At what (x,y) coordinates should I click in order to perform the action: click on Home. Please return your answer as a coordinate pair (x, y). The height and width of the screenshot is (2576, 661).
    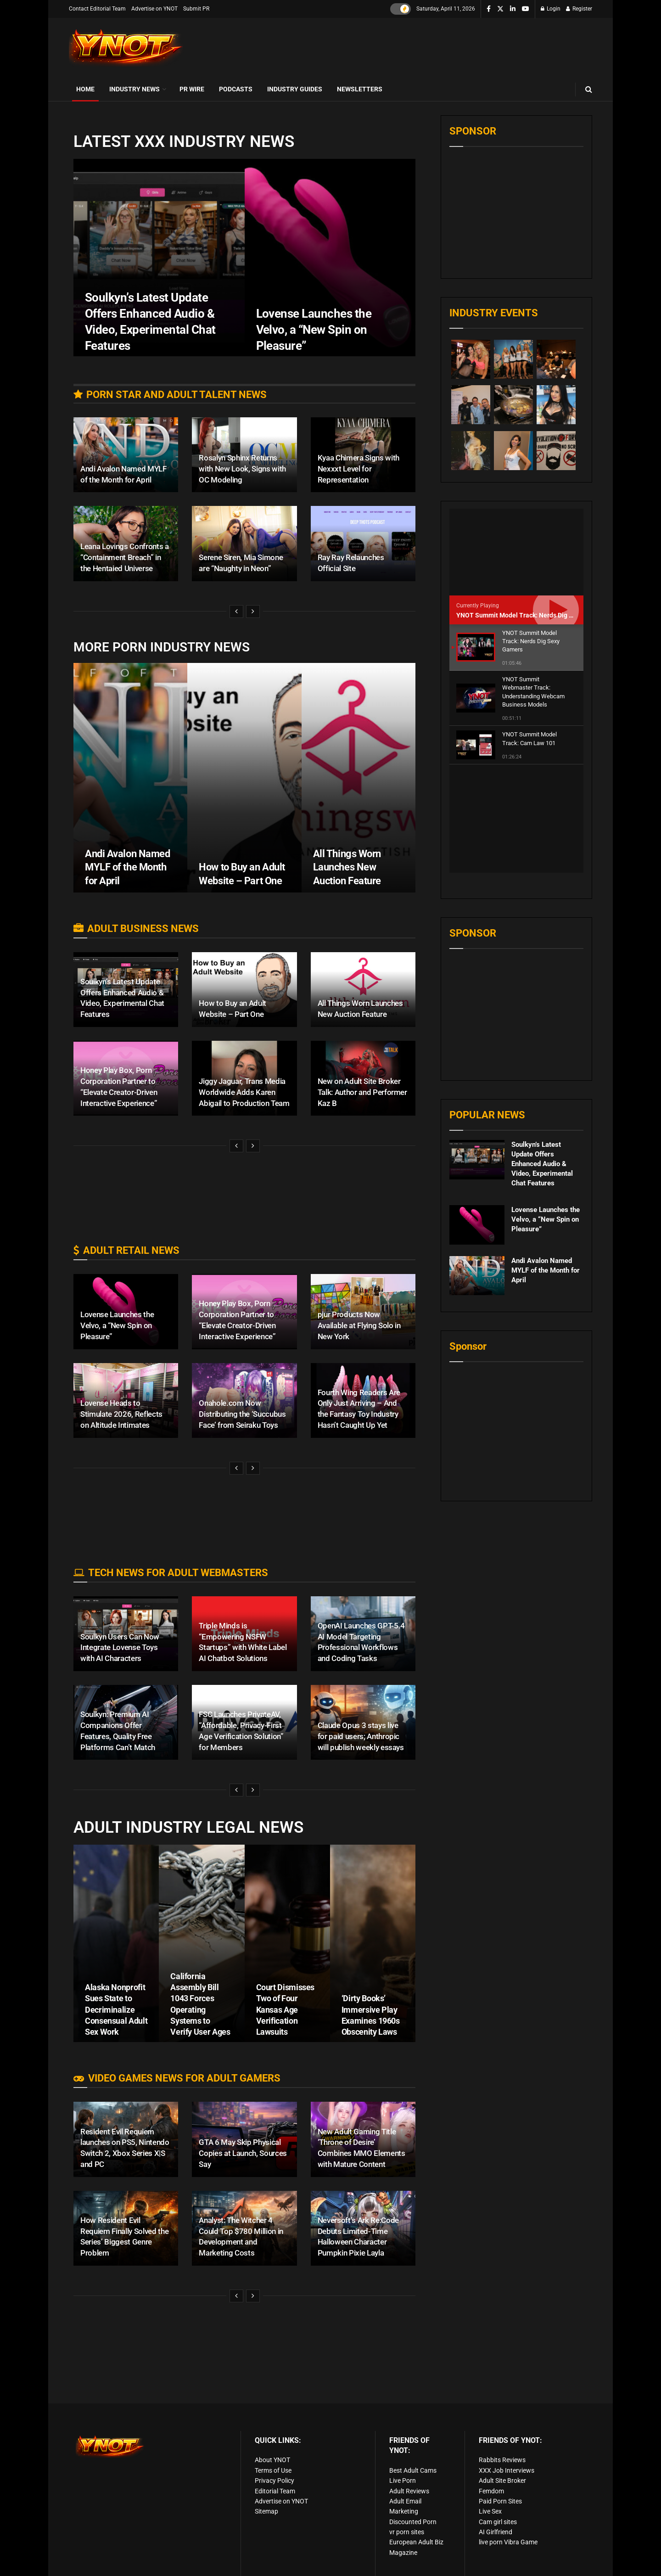
    Looking at the image, I should click on (85, 89).